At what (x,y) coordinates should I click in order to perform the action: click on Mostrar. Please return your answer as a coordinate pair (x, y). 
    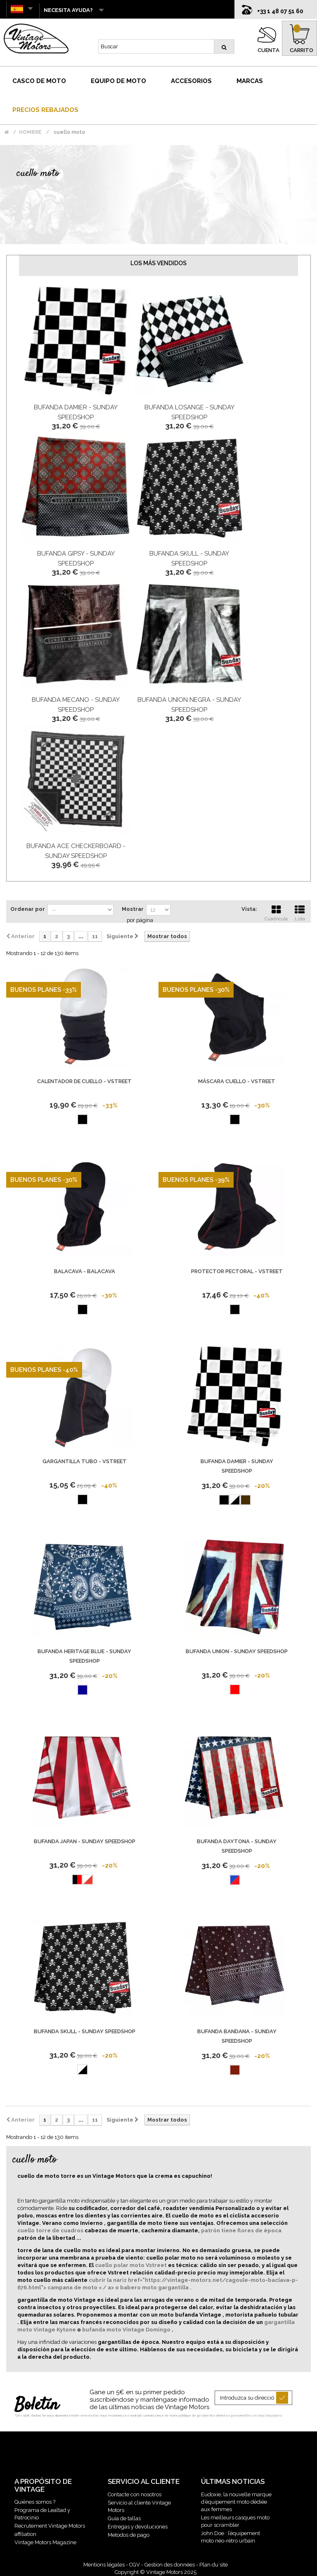
    Looking at the image, I should click on (133, 909).